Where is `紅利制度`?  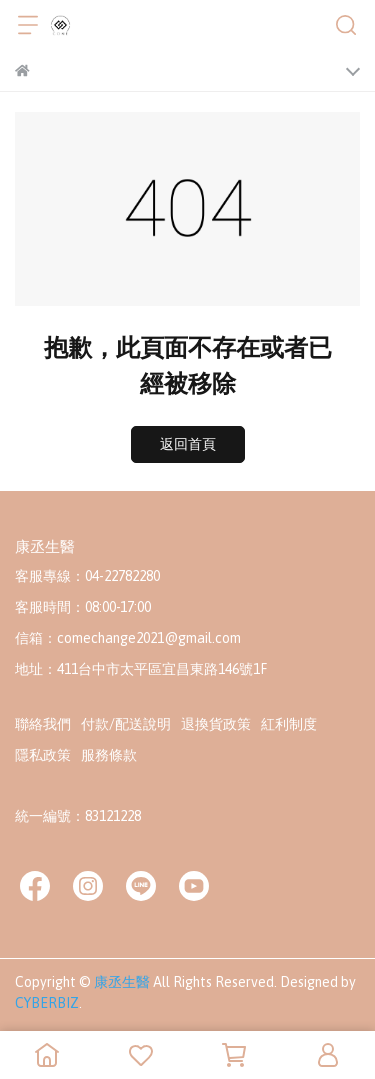 紅利制度 is located at coordinates (289, 724).